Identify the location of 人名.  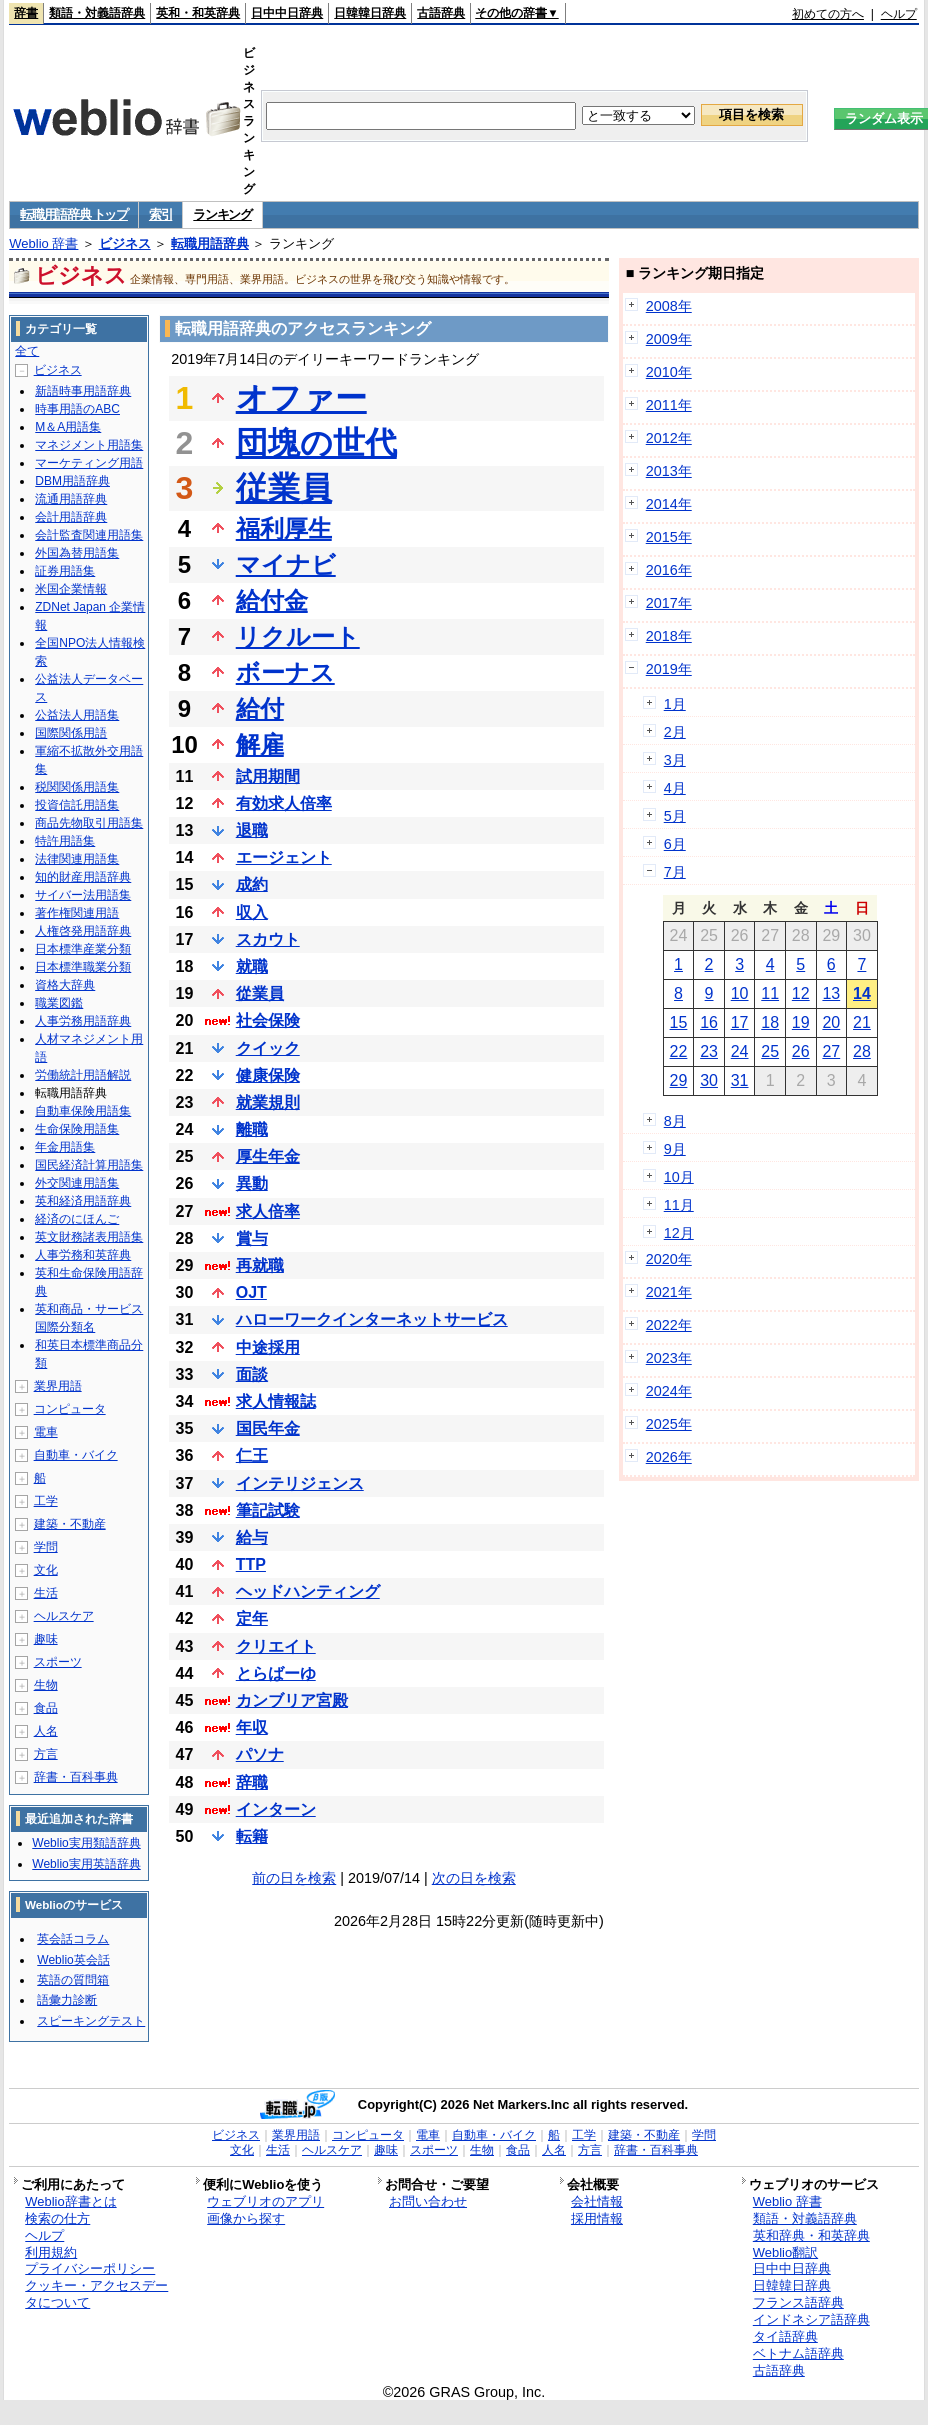
(46, 1731).